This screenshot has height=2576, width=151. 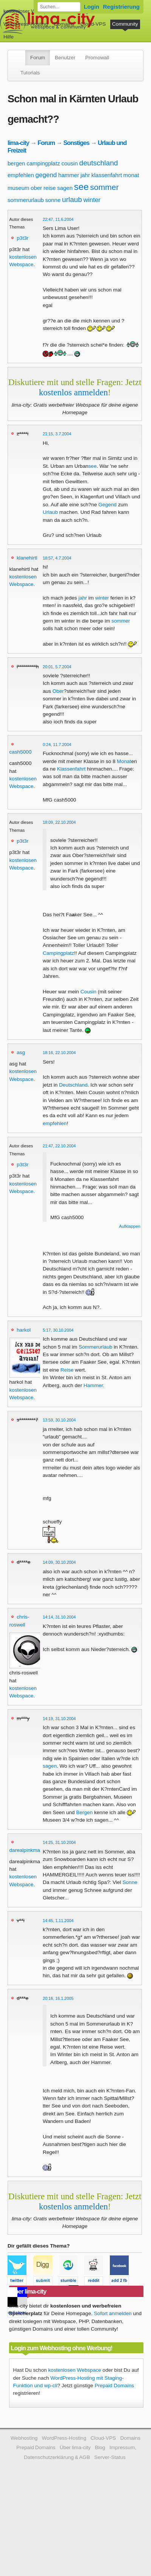 I want to click on Deutschland, so click(x=73, y=1085).